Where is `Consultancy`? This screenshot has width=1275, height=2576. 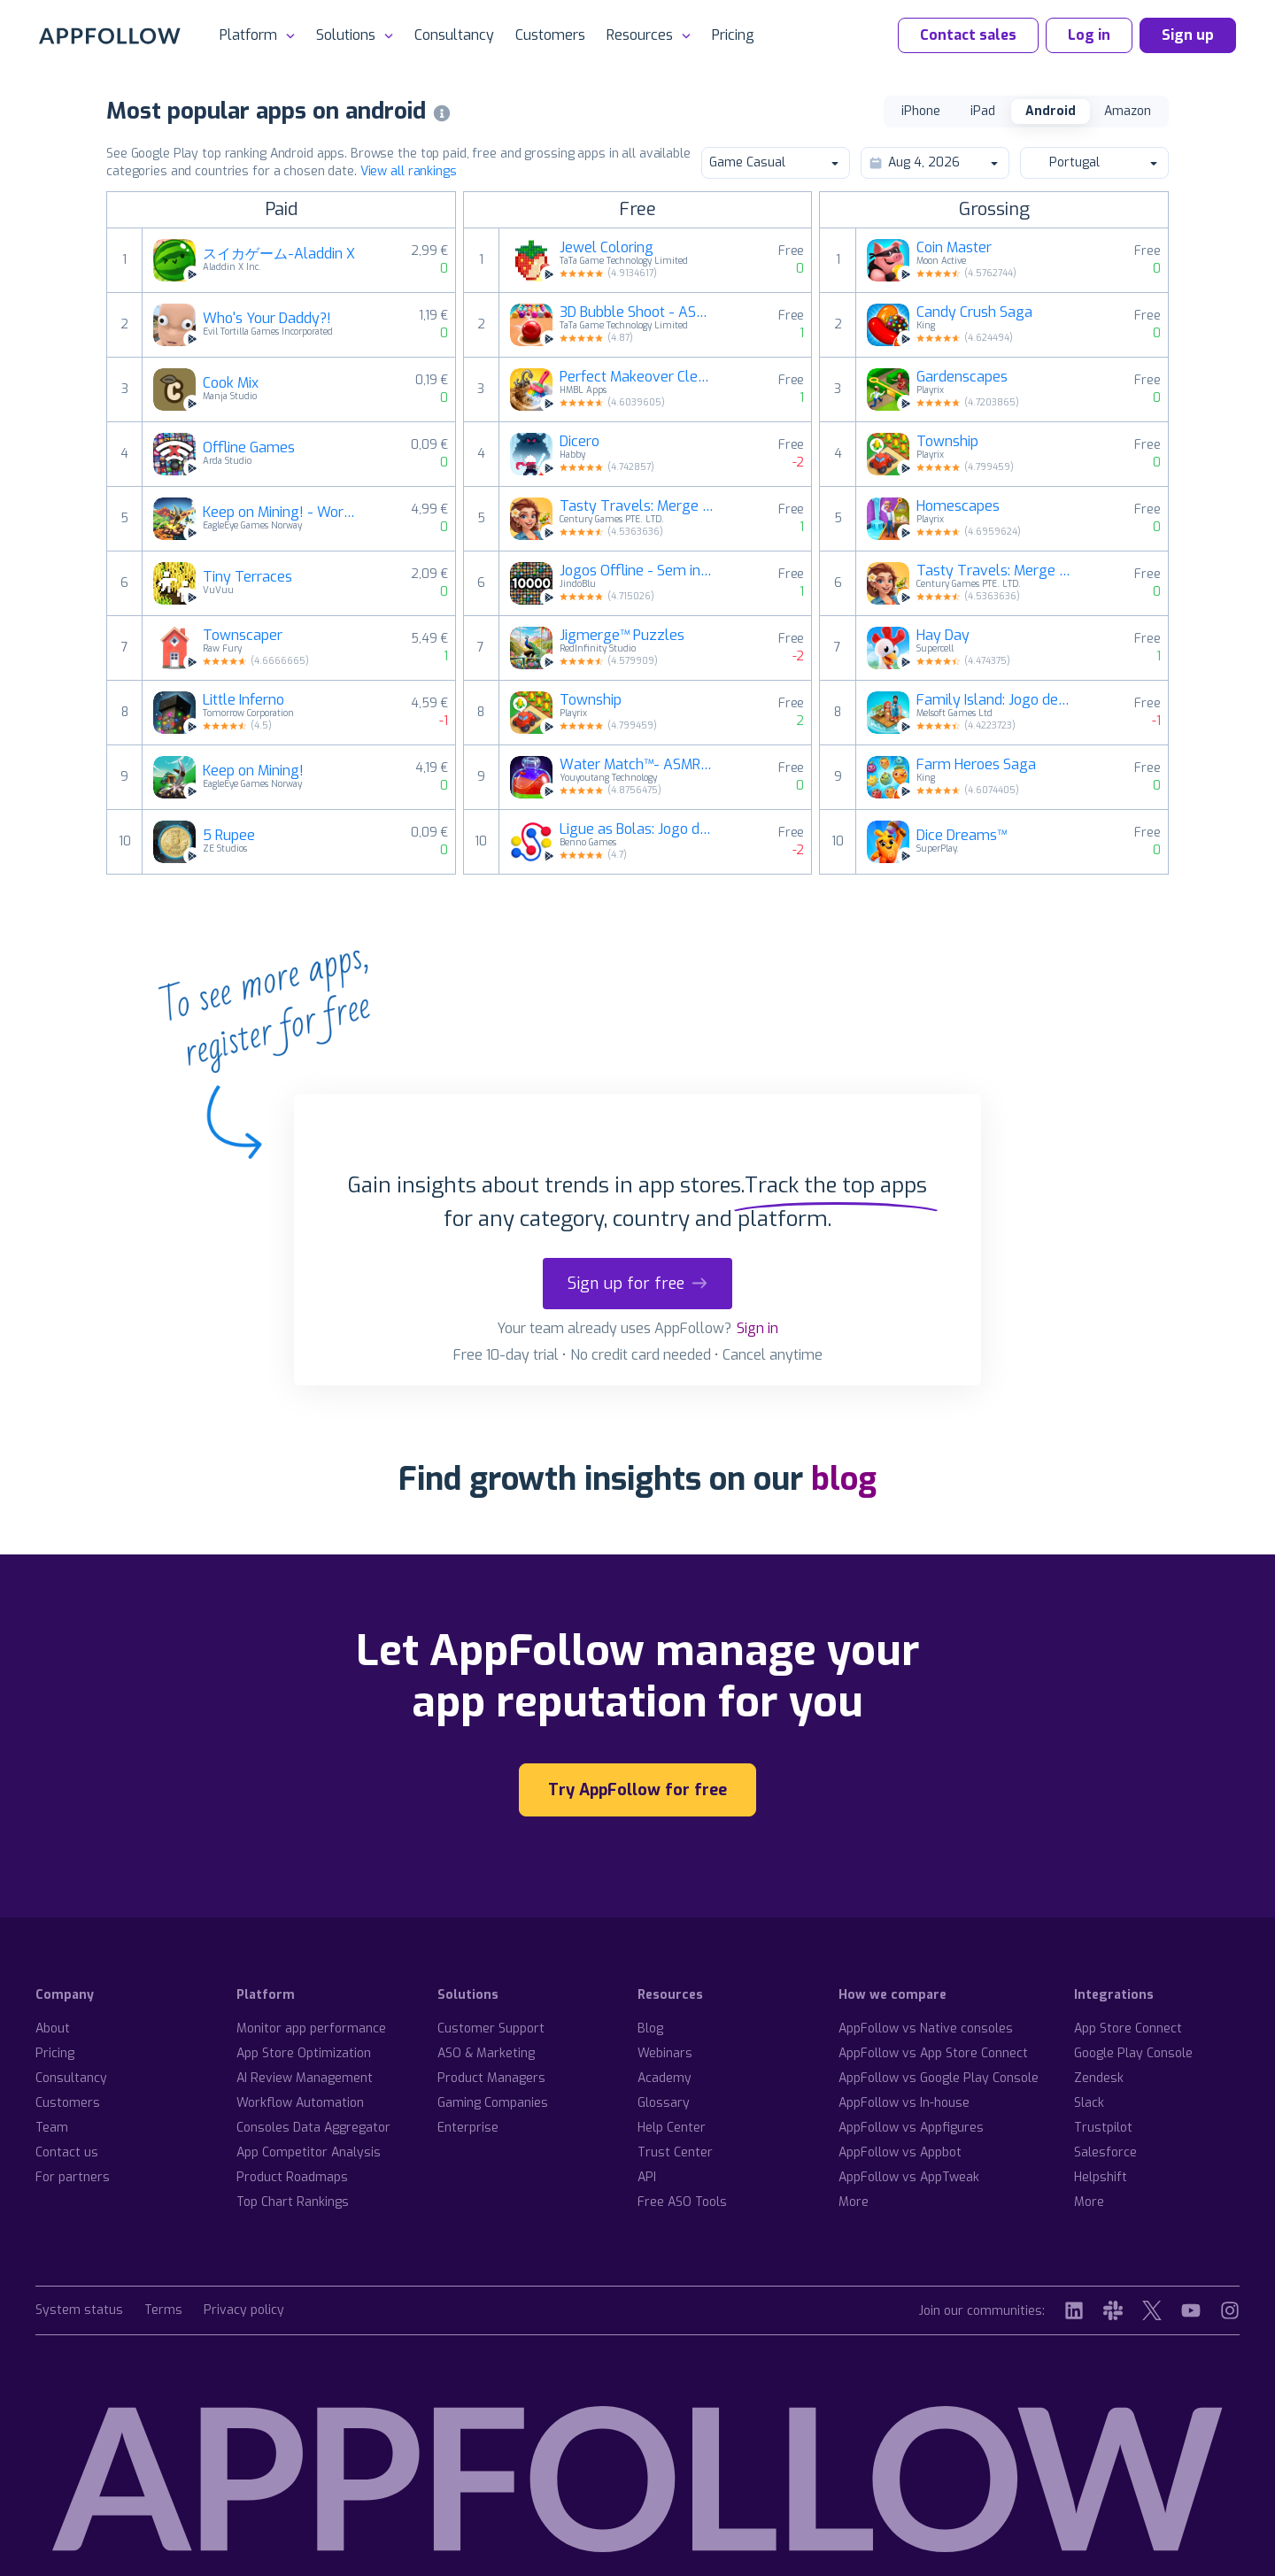 Consultancy is located at coordinates (454, 35).